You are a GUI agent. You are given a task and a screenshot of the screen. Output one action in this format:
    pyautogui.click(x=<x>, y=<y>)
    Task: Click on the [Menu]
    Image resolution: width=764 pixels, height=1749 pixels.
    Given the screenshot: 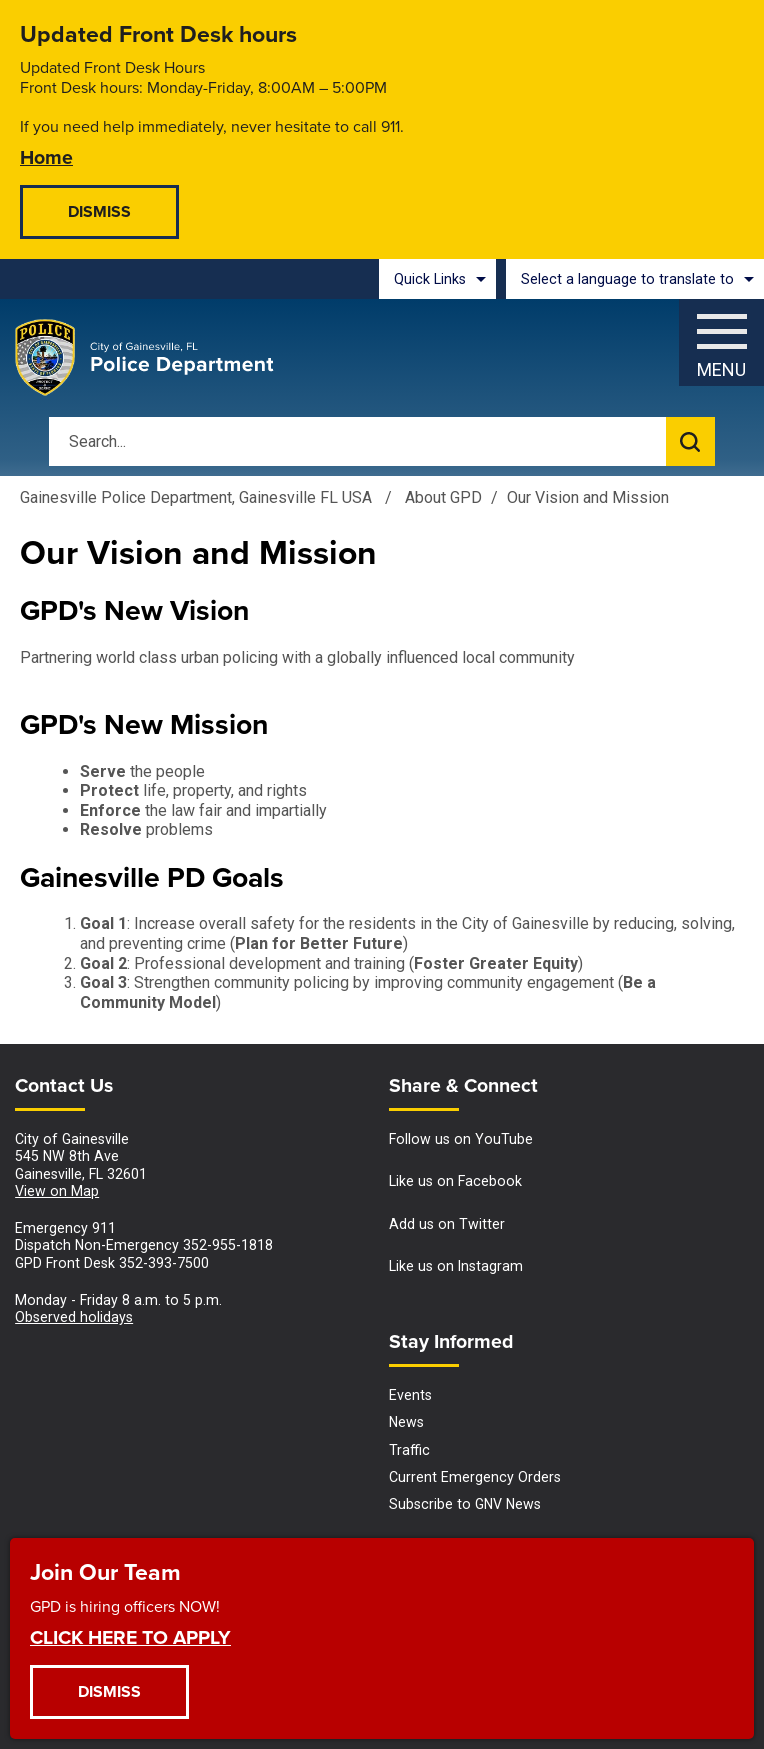 What is the action you would take?
    pyautogui.click(x=721, y=337)
    